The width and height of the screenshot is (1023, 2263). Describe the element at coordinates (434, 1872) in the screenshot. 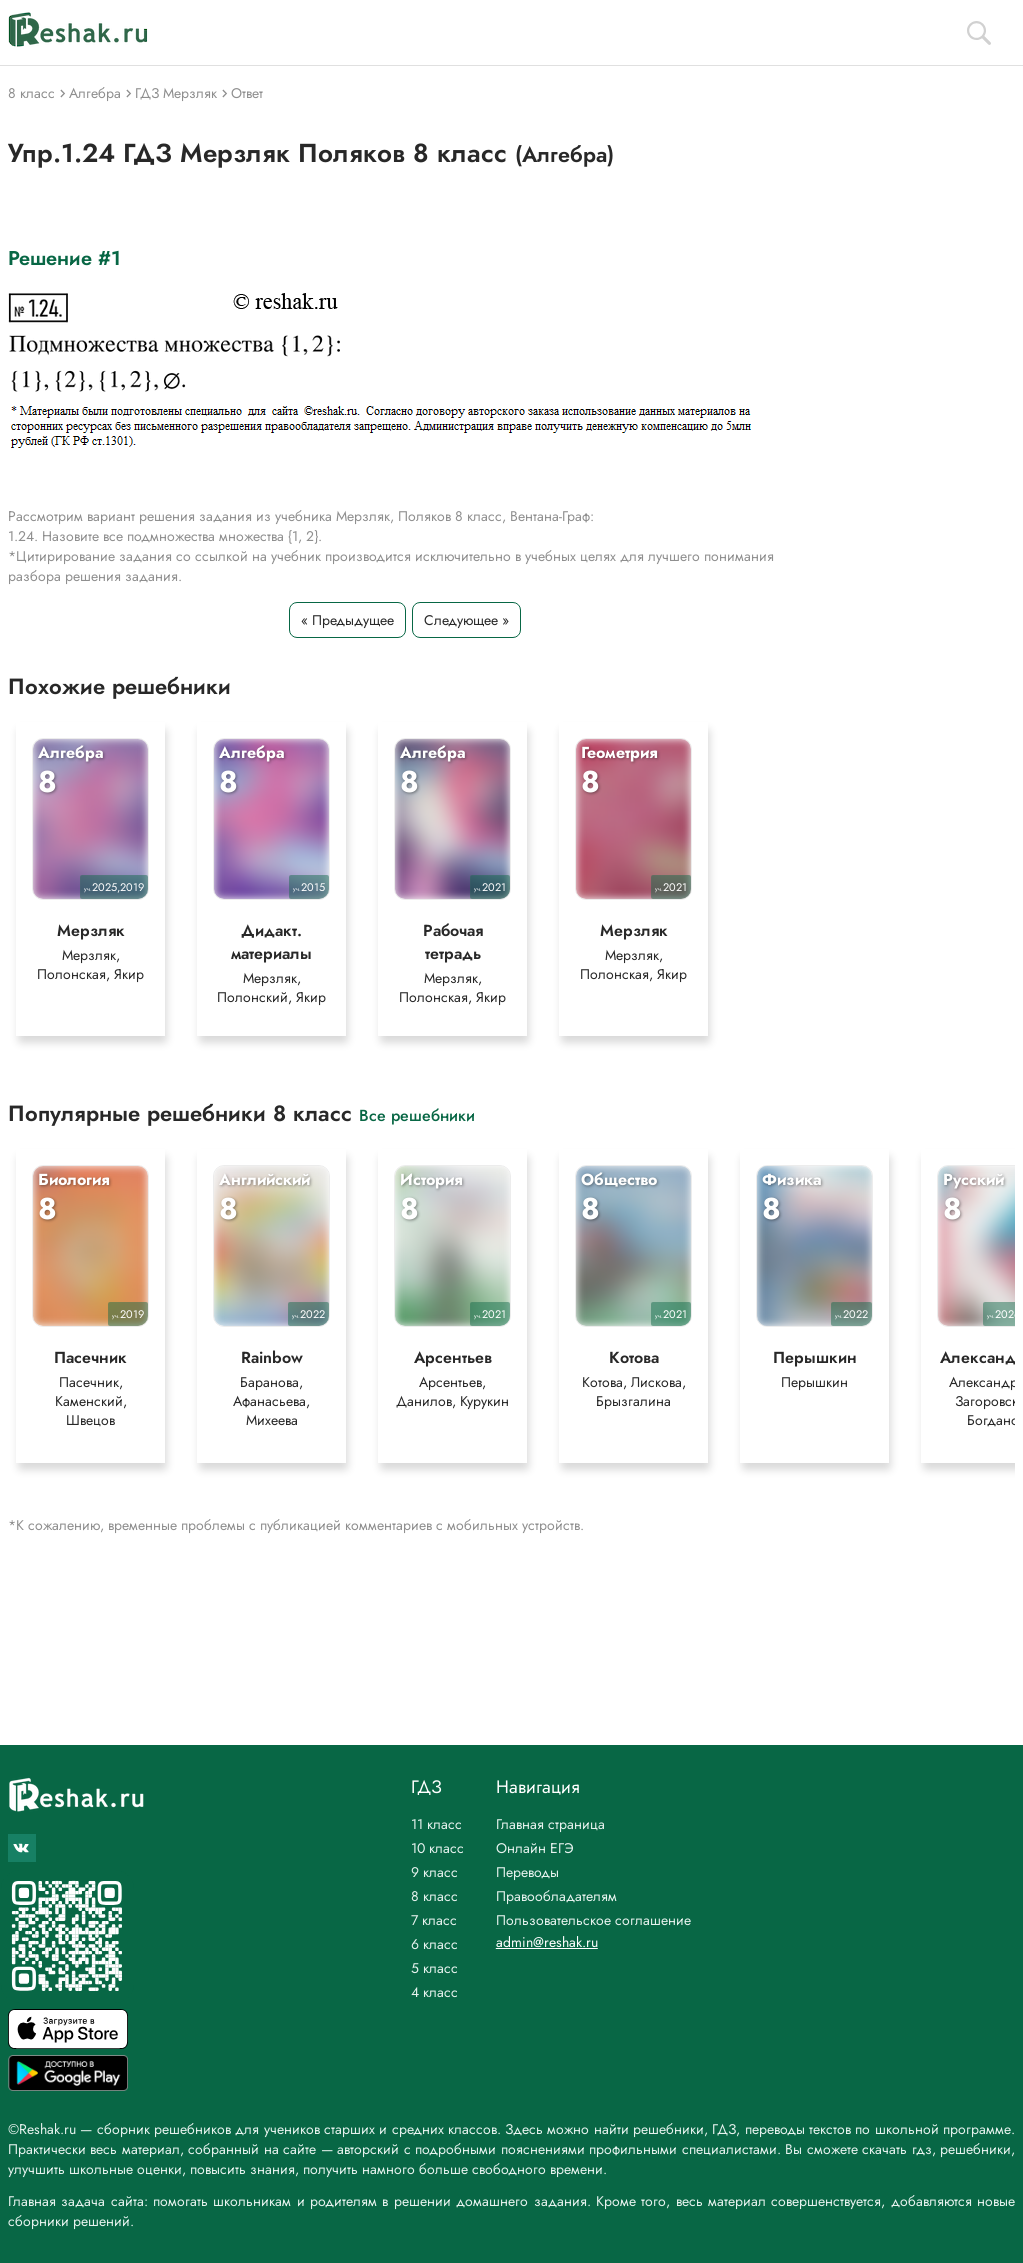

I see `9 класс` at that location.